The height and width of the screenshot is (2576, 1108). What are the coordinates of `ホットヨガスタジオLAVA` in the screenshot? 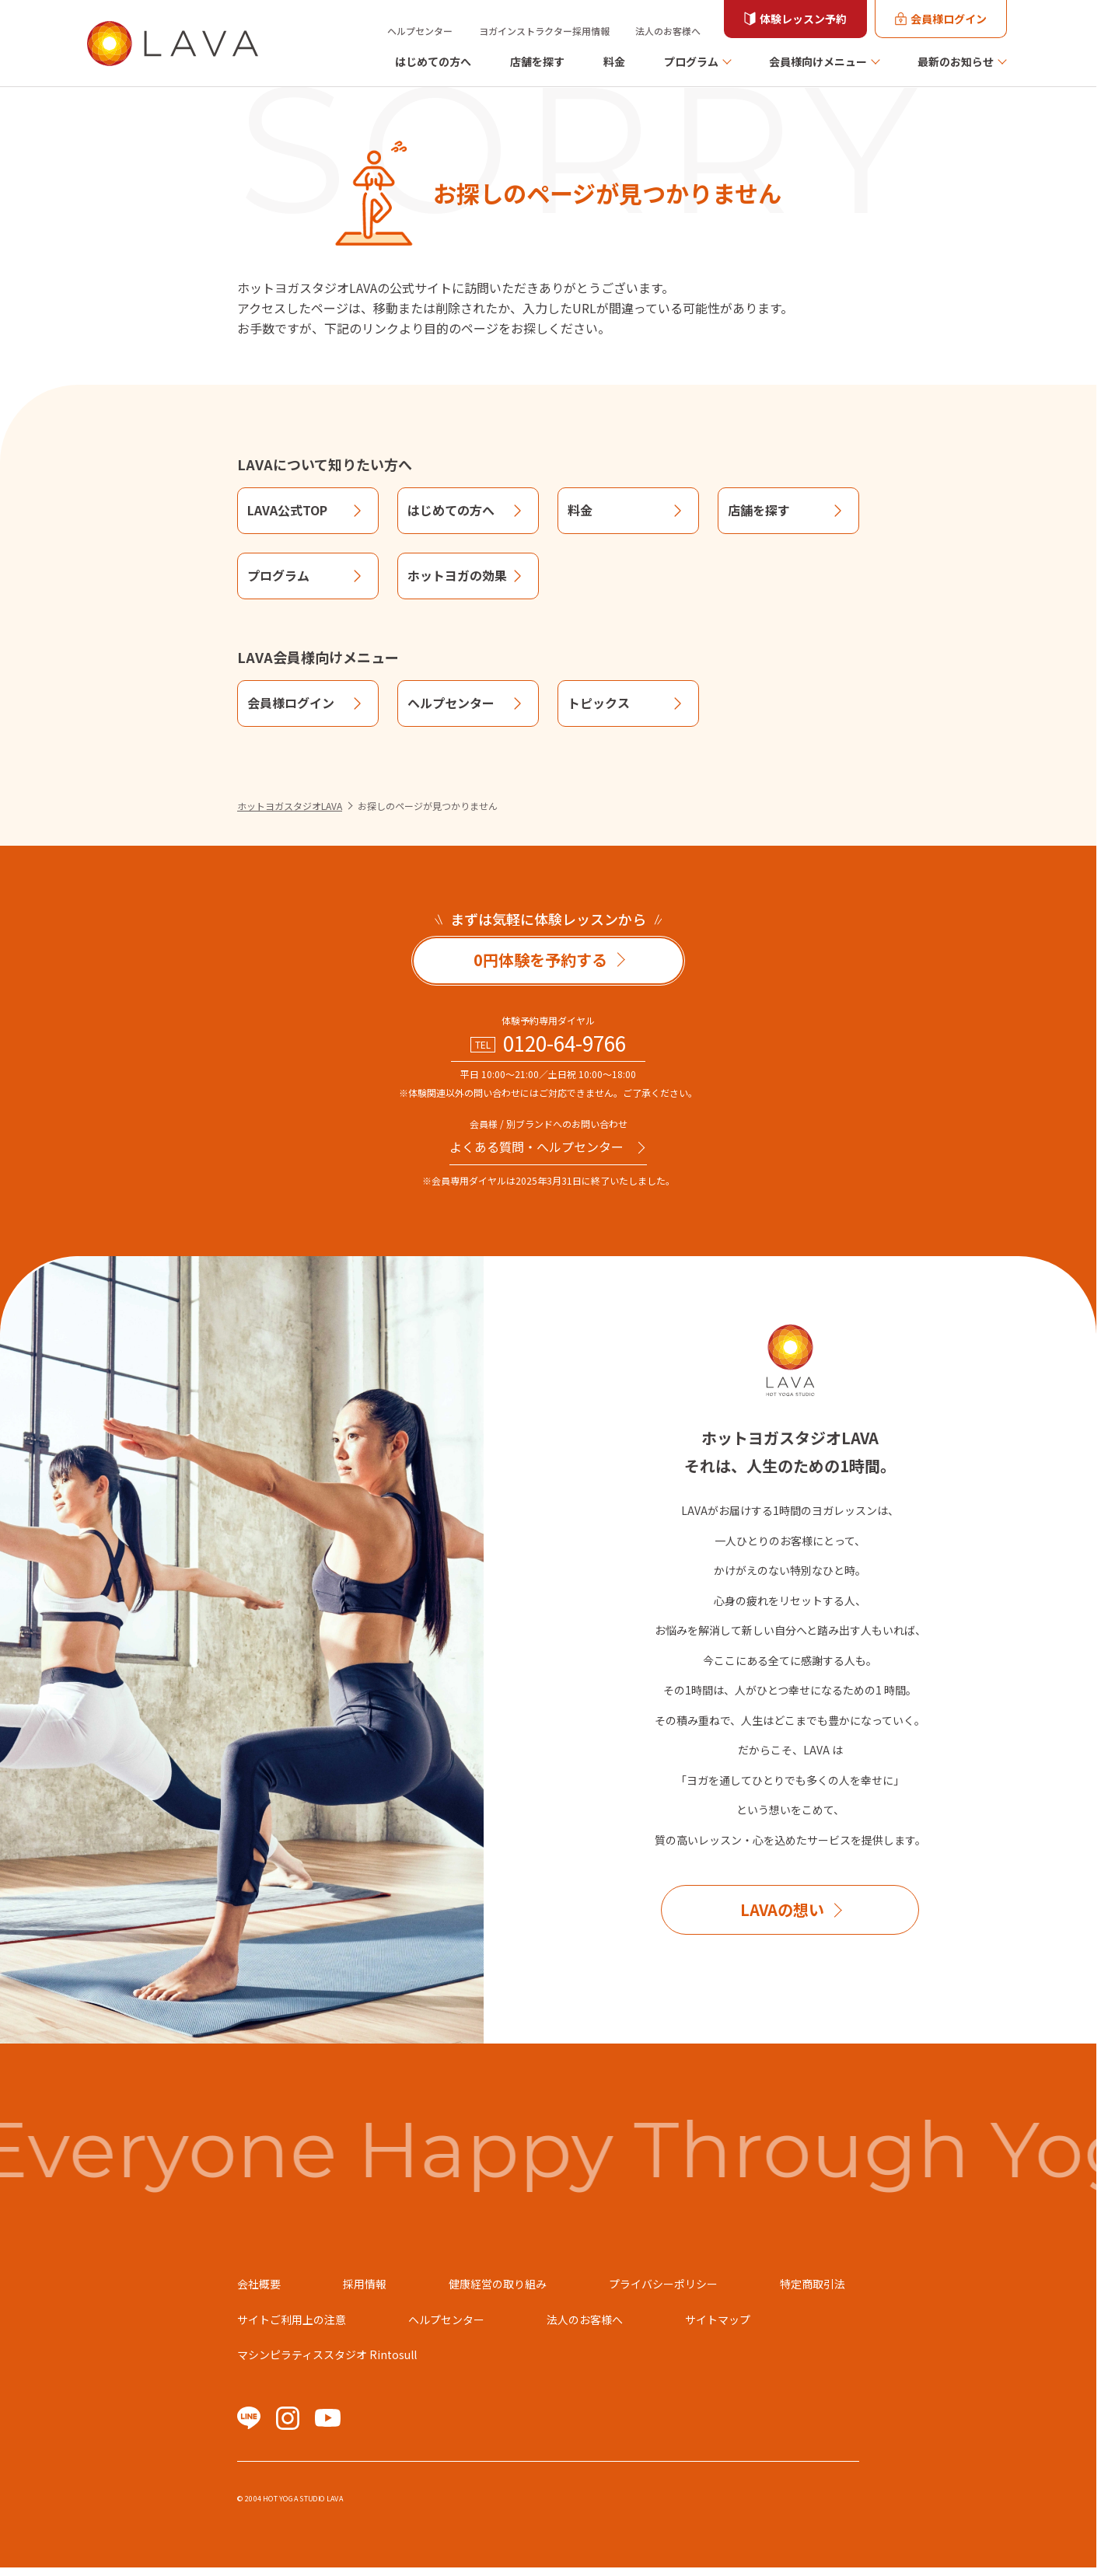 It's located at (289, 805).